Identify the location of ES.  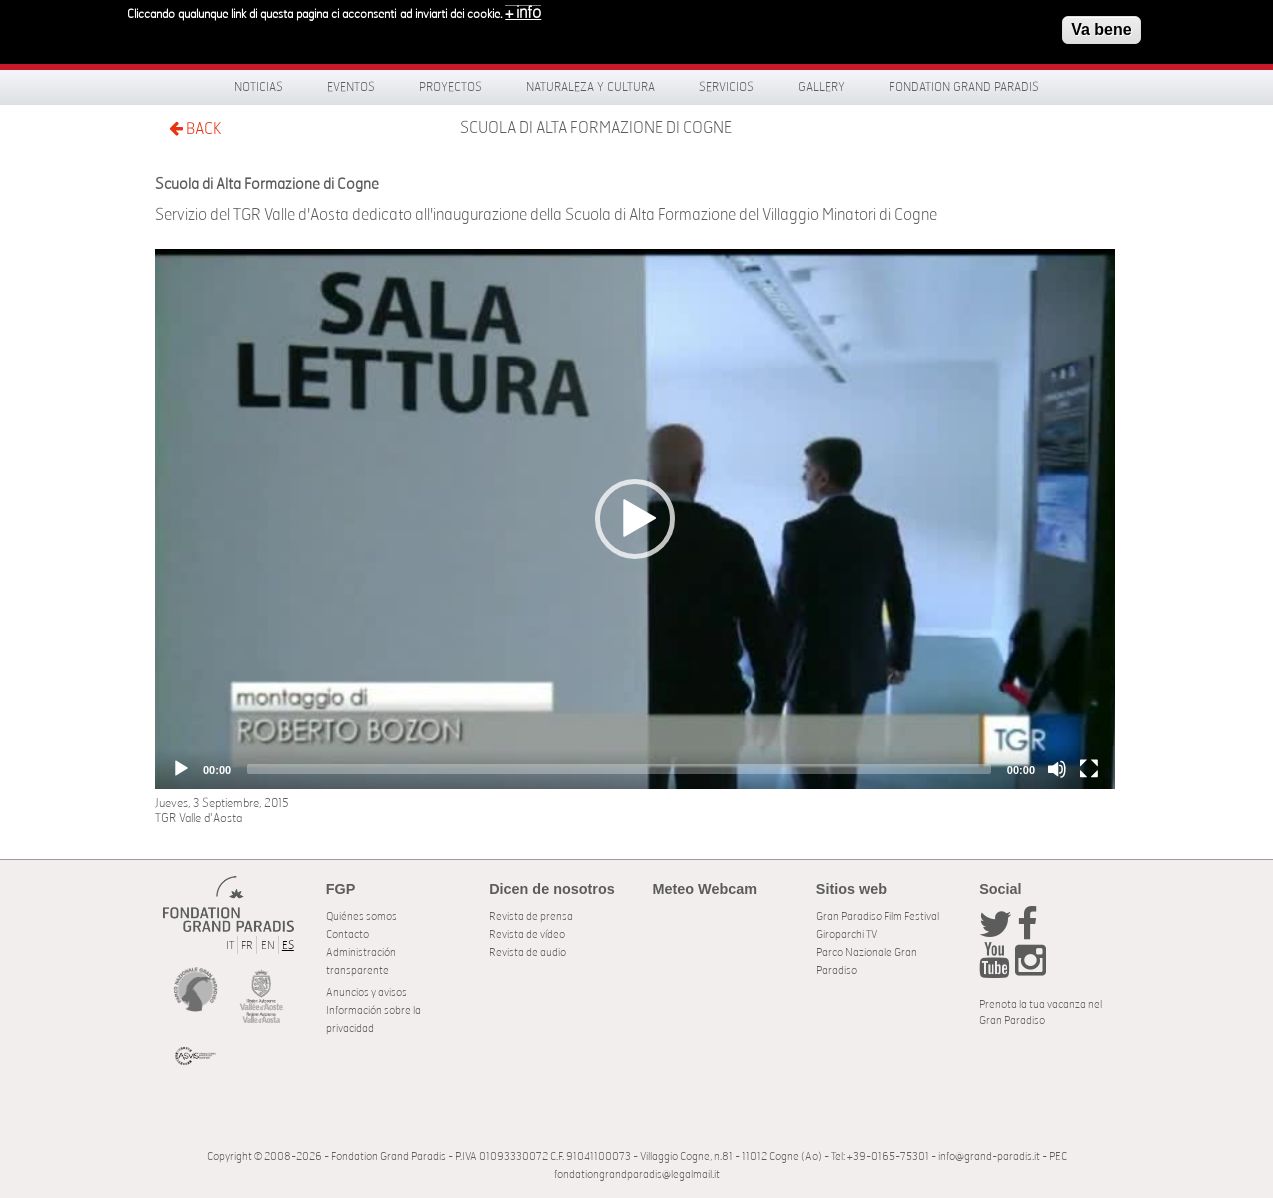
(288, 945).